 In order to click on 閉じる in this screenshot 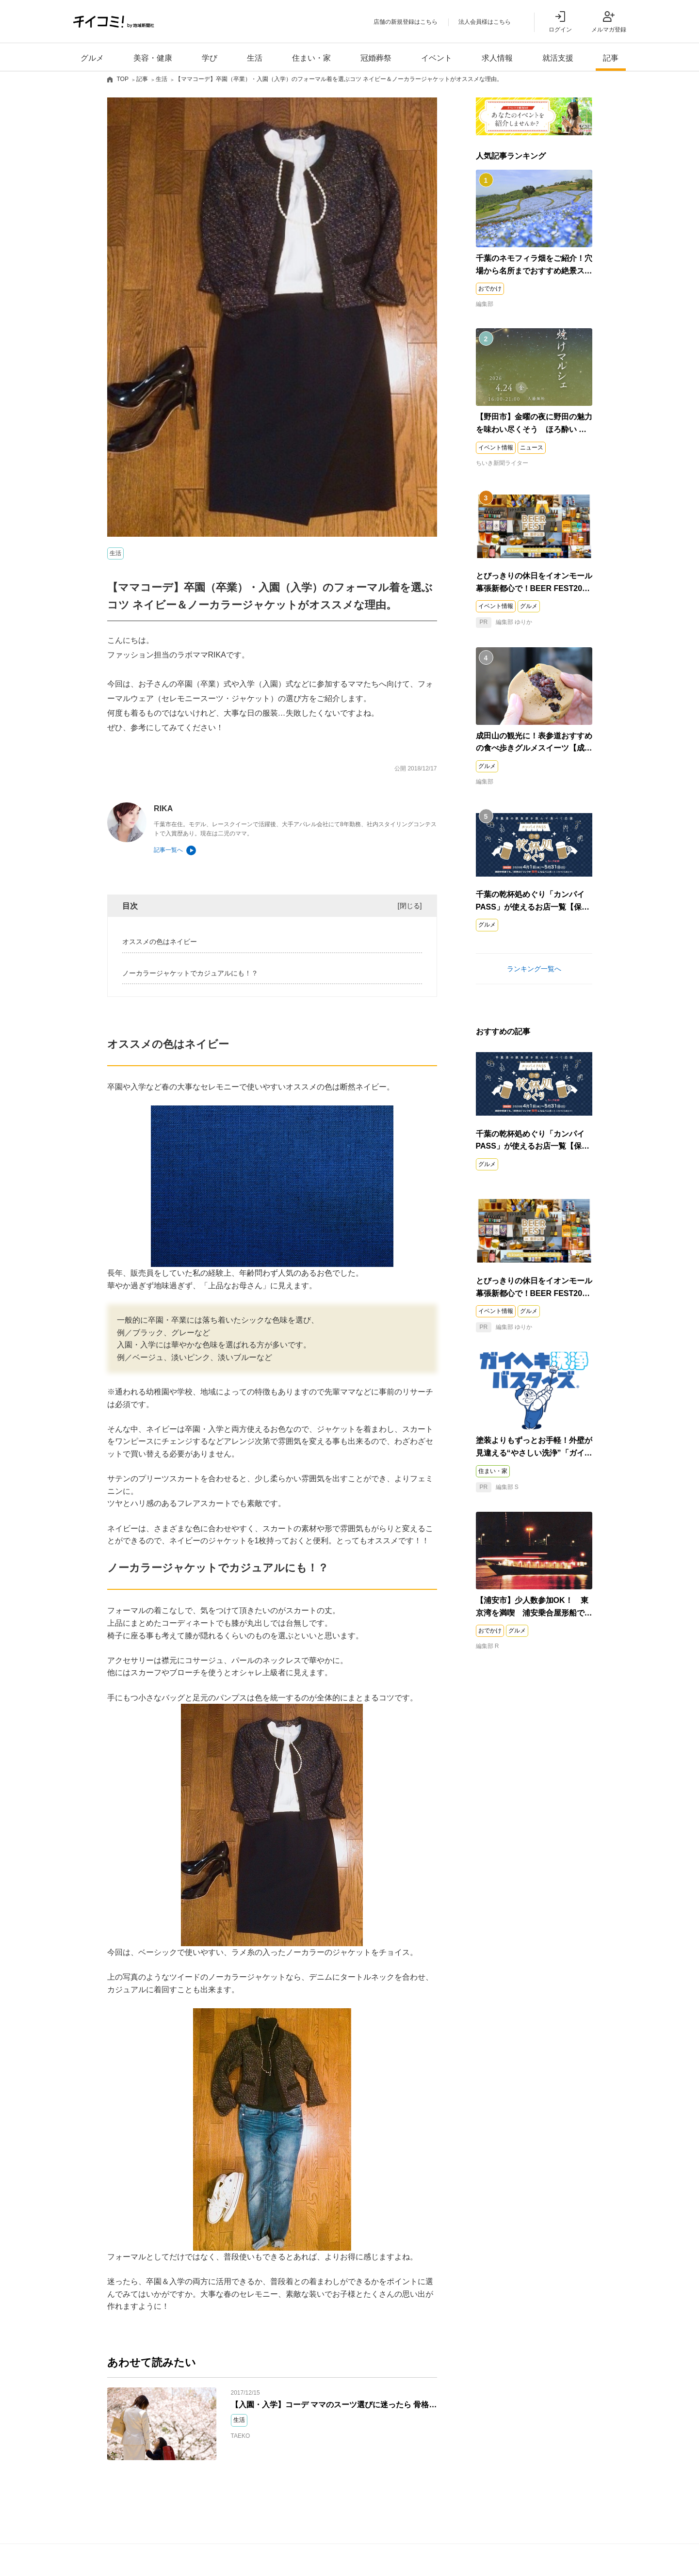, I will do `click(410, 906)`.